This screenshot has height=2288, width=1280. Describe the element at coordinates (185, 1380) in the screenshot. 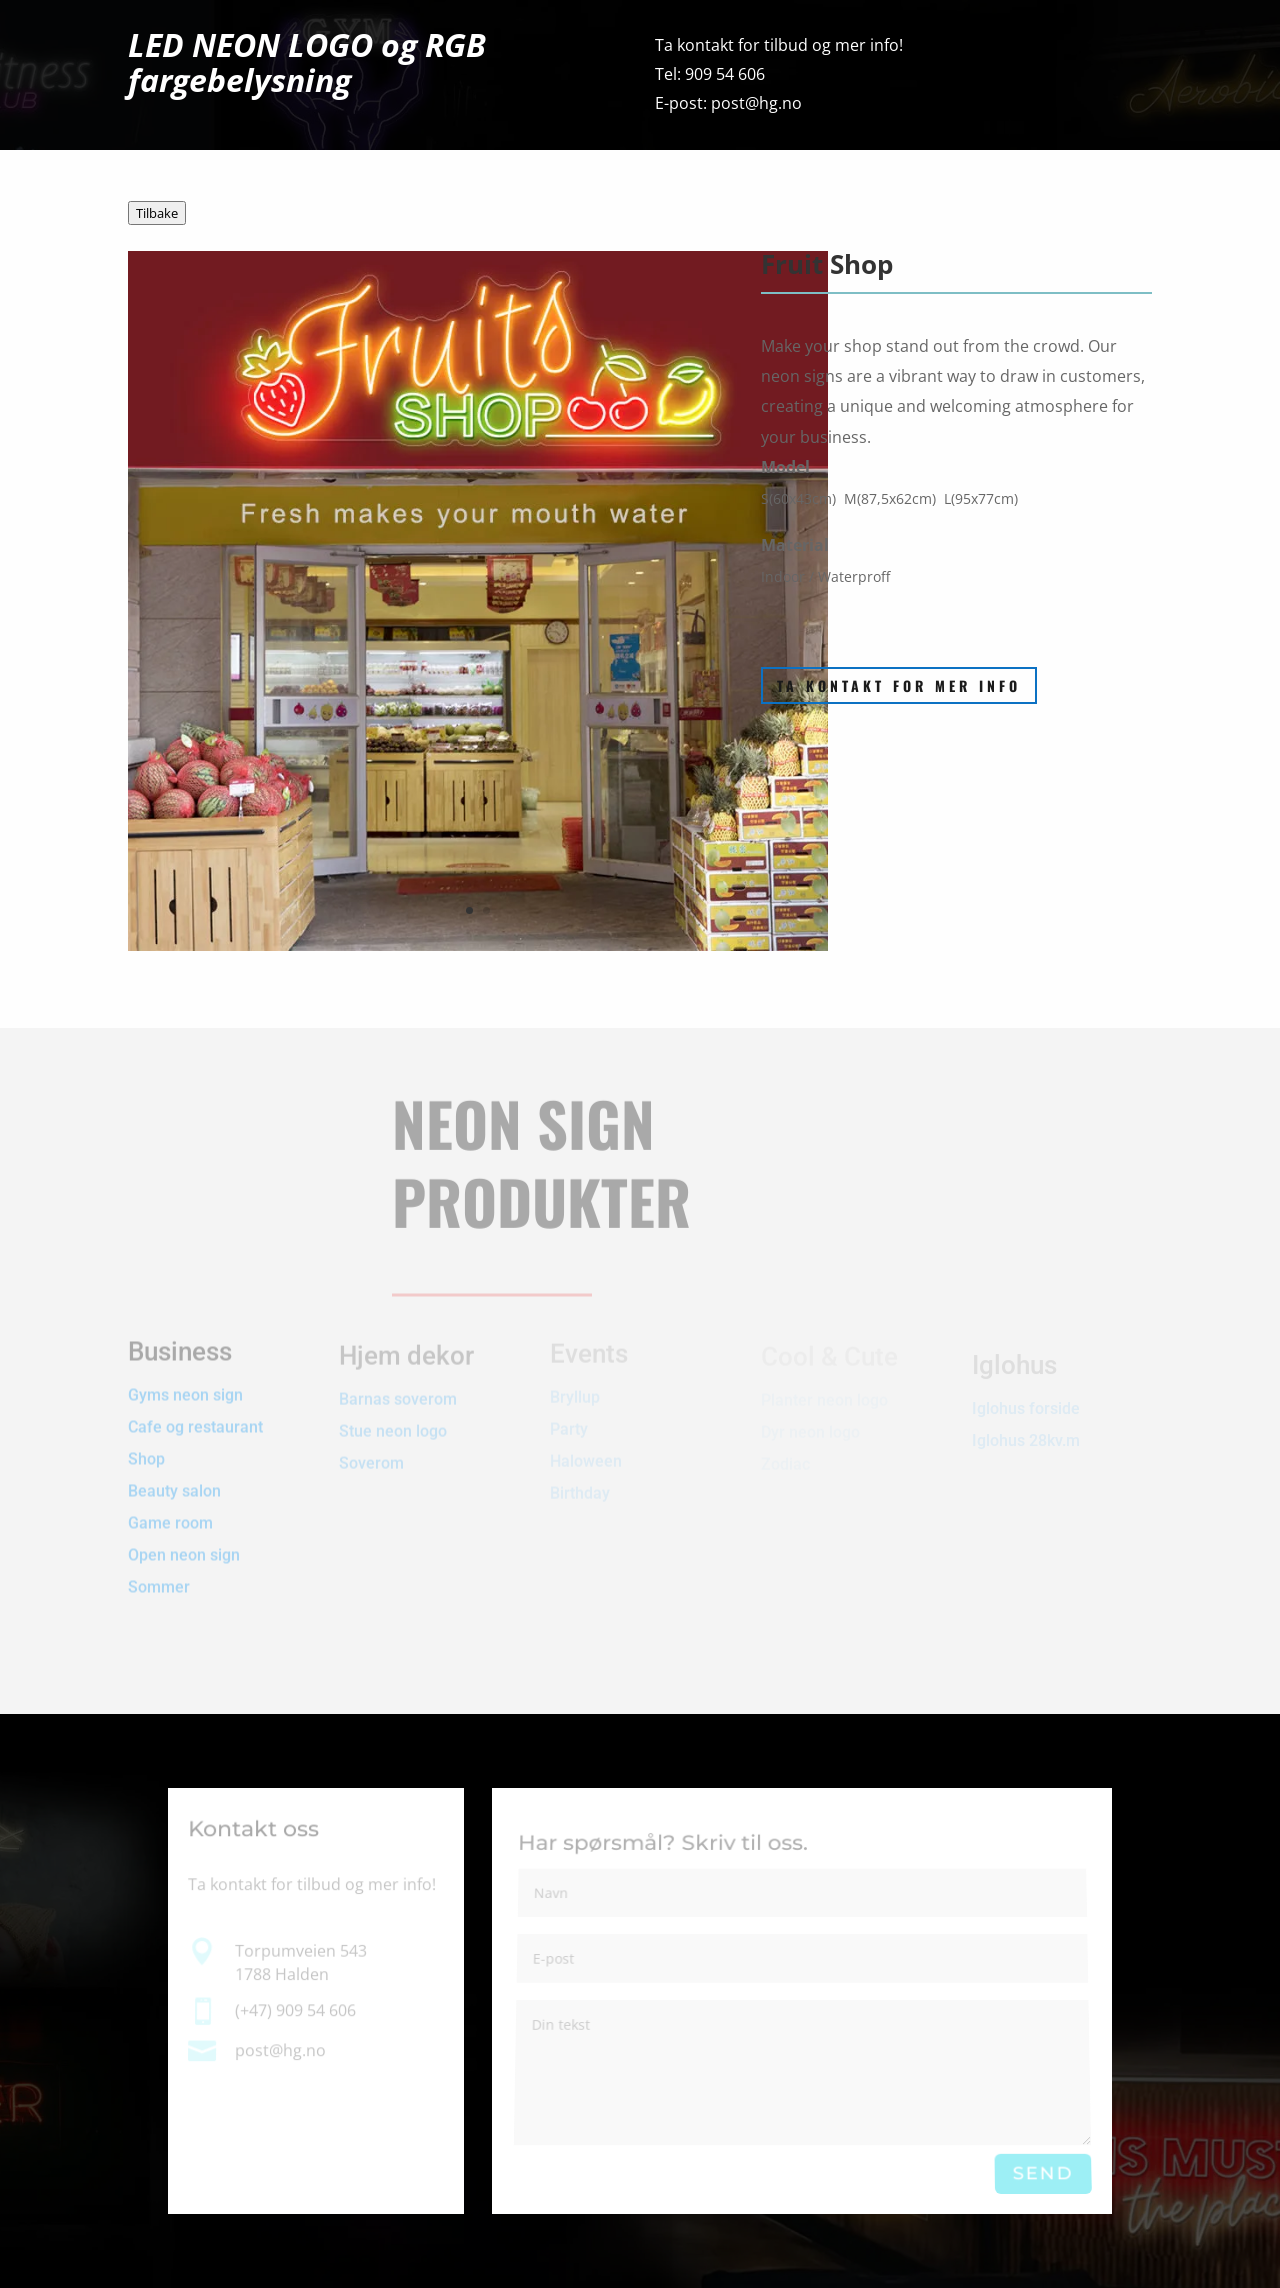

I see `Gyms neon sign` at that location.